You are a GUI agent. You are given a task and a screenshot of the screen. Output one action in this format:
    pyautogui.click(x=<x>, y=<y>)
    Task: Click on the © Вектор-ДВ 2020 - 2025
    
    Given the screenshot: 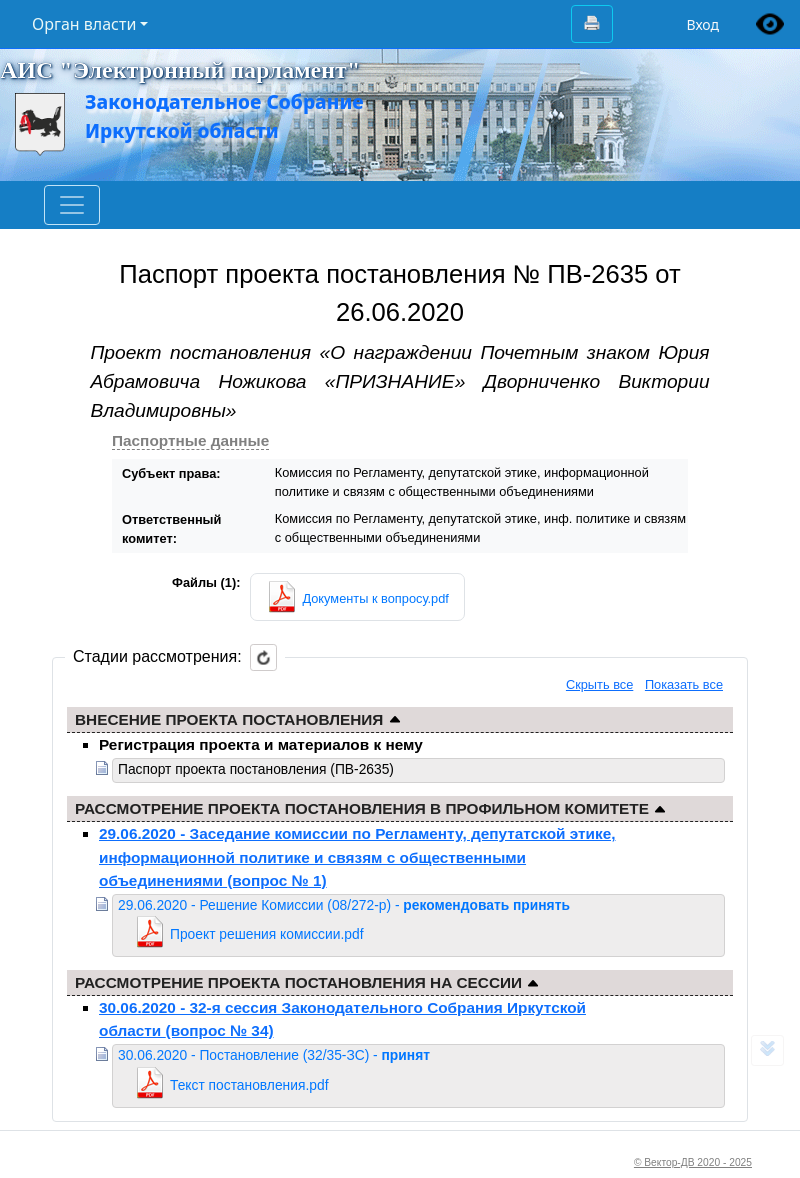 What is the action you would take?
    pyautogui.click(x=693, y=1162)
    